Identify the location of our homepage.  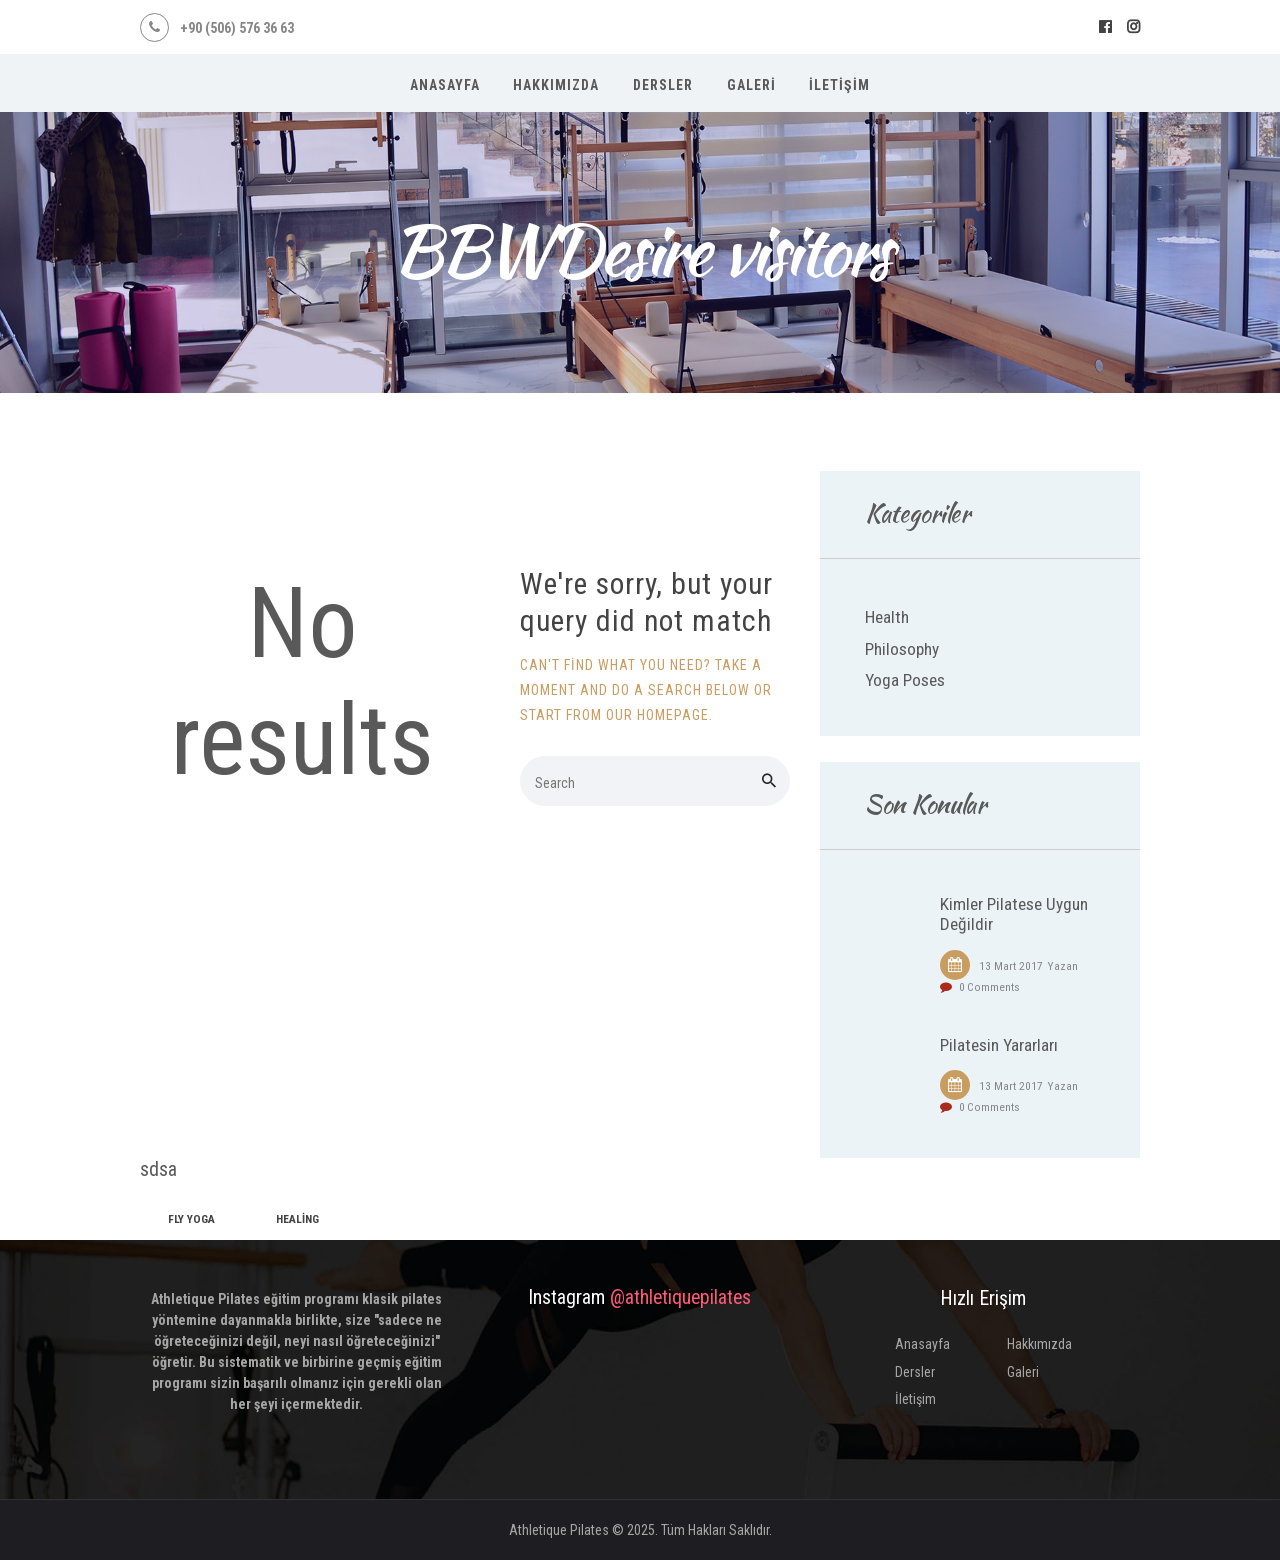
(657, 715).